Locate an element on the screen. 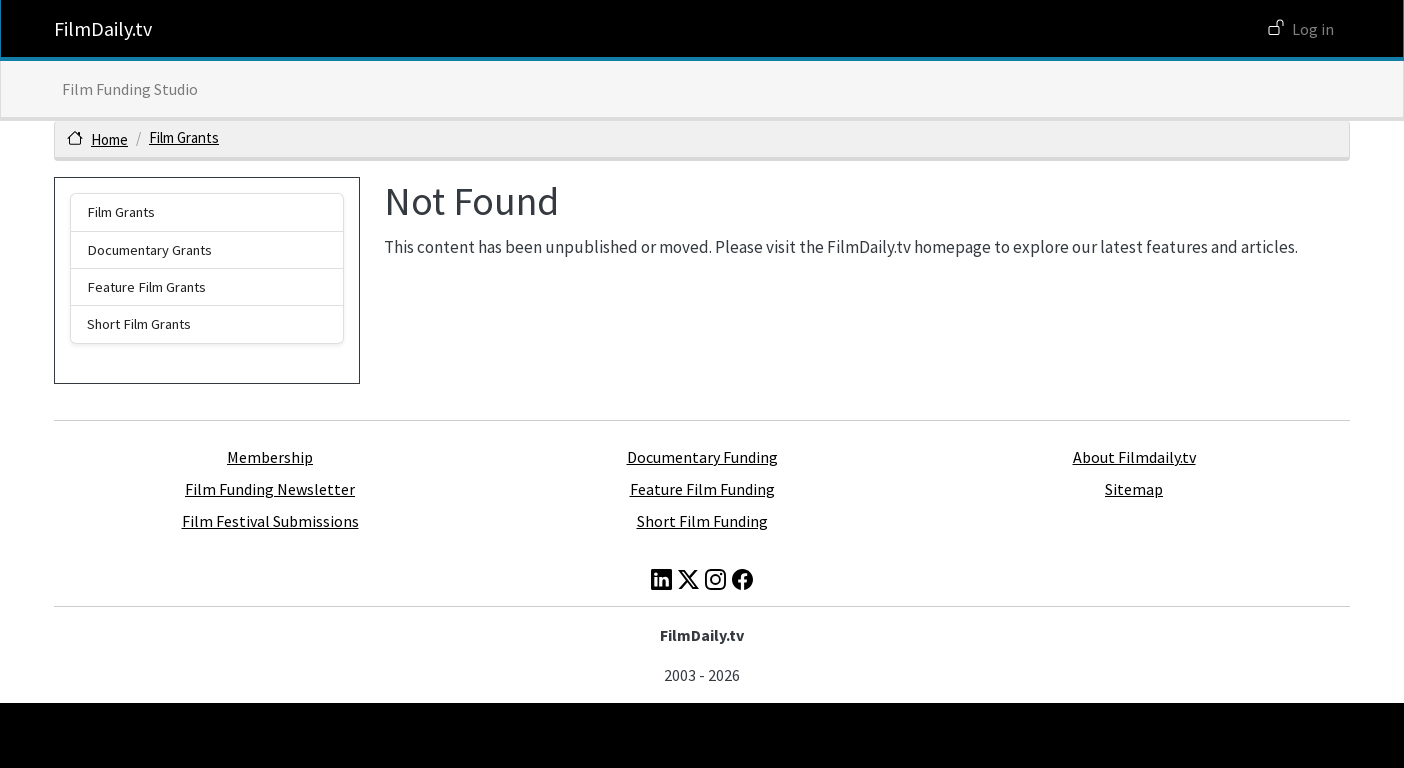  Feature Film Grants is located at coordinates (146, 287).